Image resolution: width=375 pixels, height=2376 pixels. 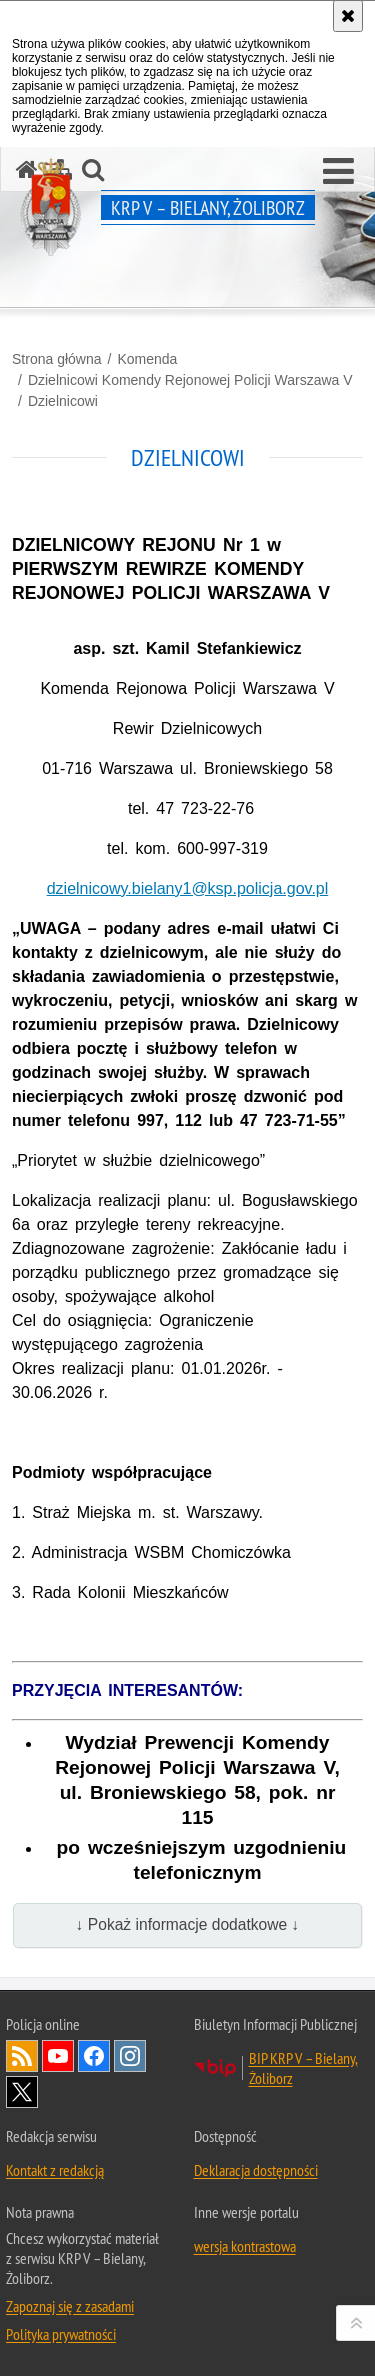 I want to click on Polityka prywatności, so click(x=61, y=2334).